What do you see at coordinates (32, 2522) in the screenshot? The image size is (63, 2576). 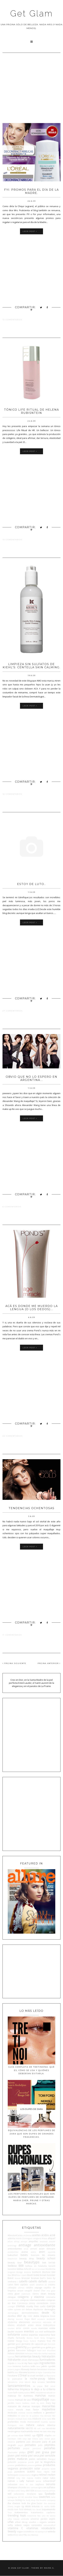 I see `usados` at bounding box center [32, 2522].